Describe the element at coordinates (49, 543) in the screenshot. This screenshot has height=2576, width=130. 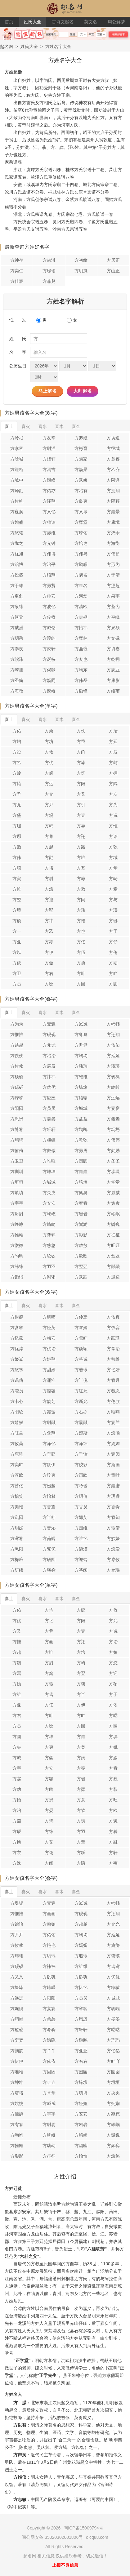
I see `方允钟` at that location.